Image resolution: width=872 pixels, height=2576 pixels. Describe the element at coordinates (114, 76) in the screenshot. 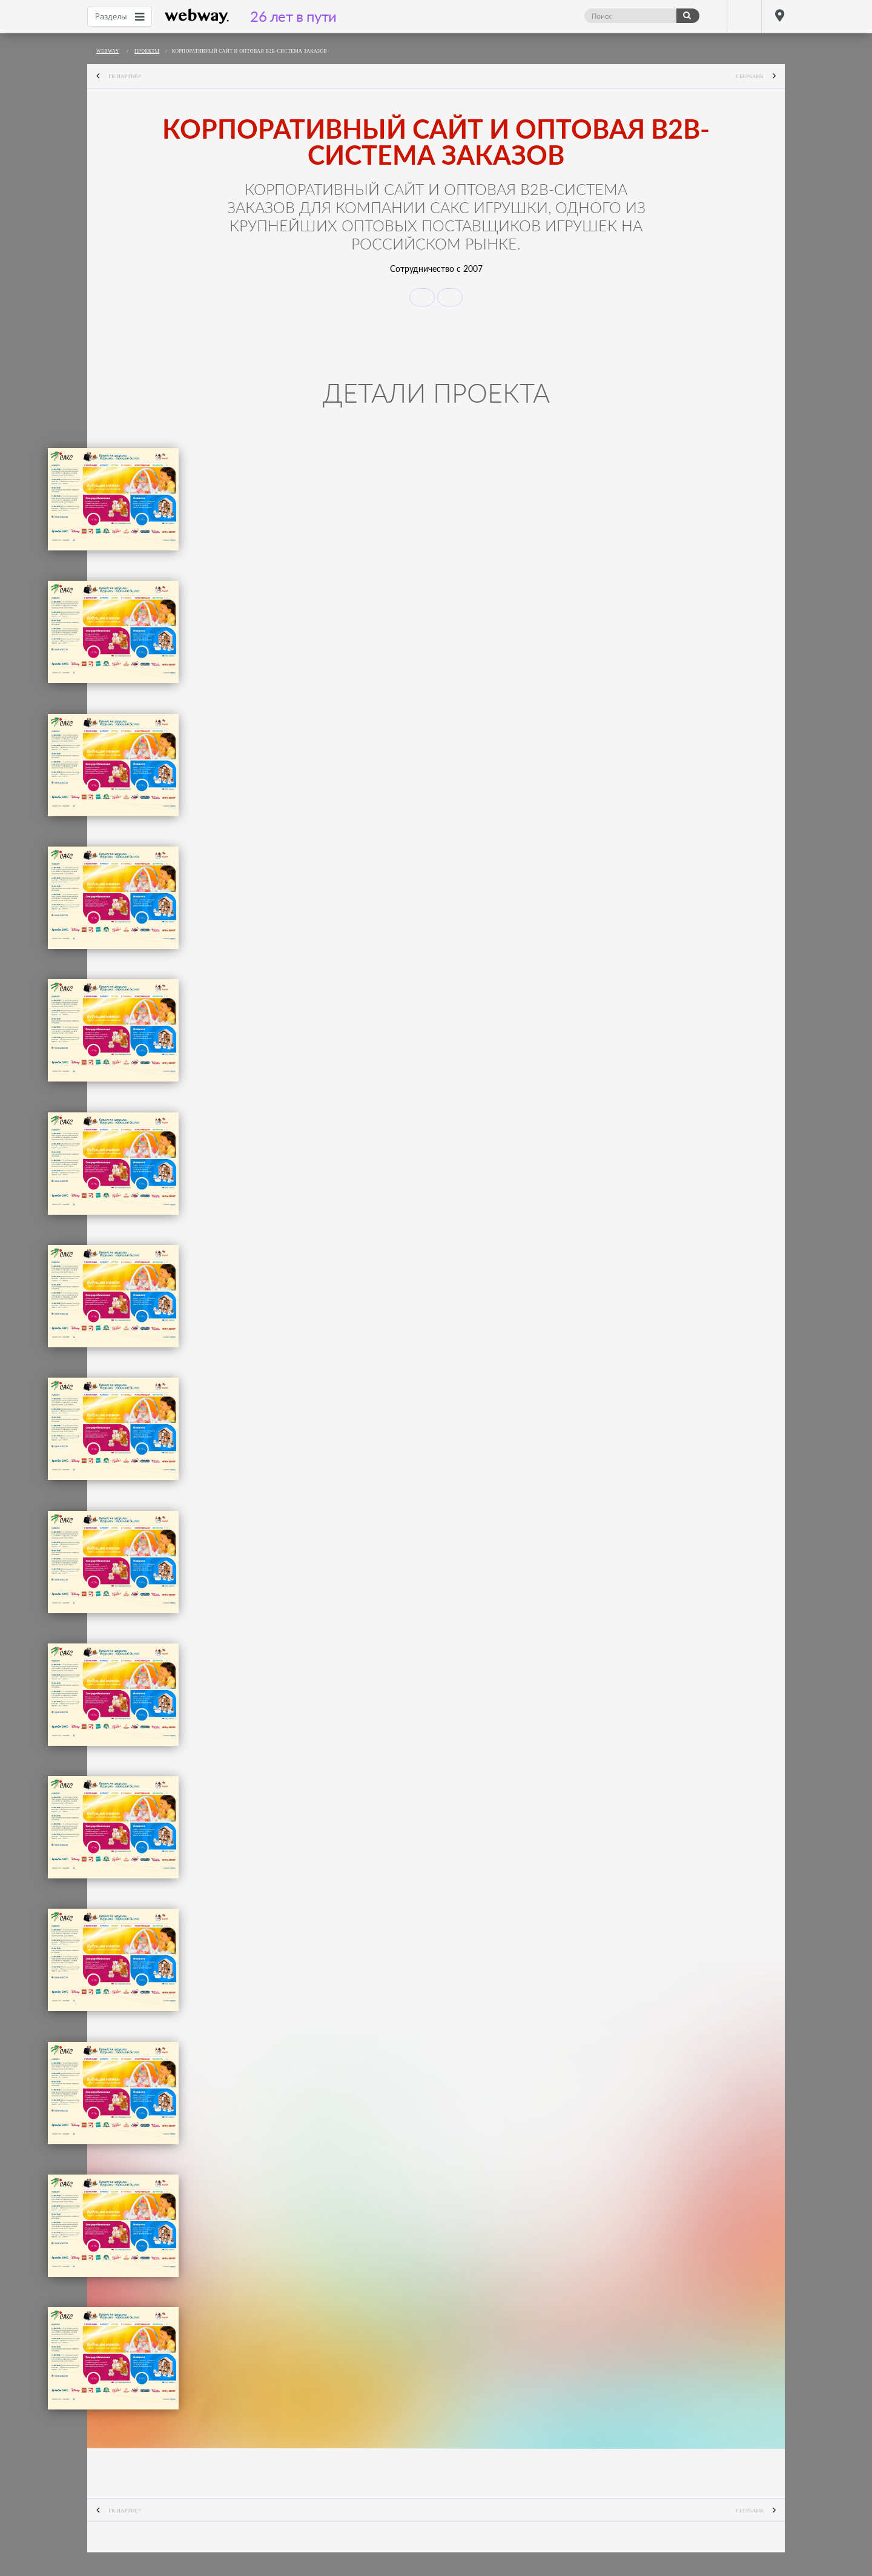

I see `ГК Партнер` at that location.